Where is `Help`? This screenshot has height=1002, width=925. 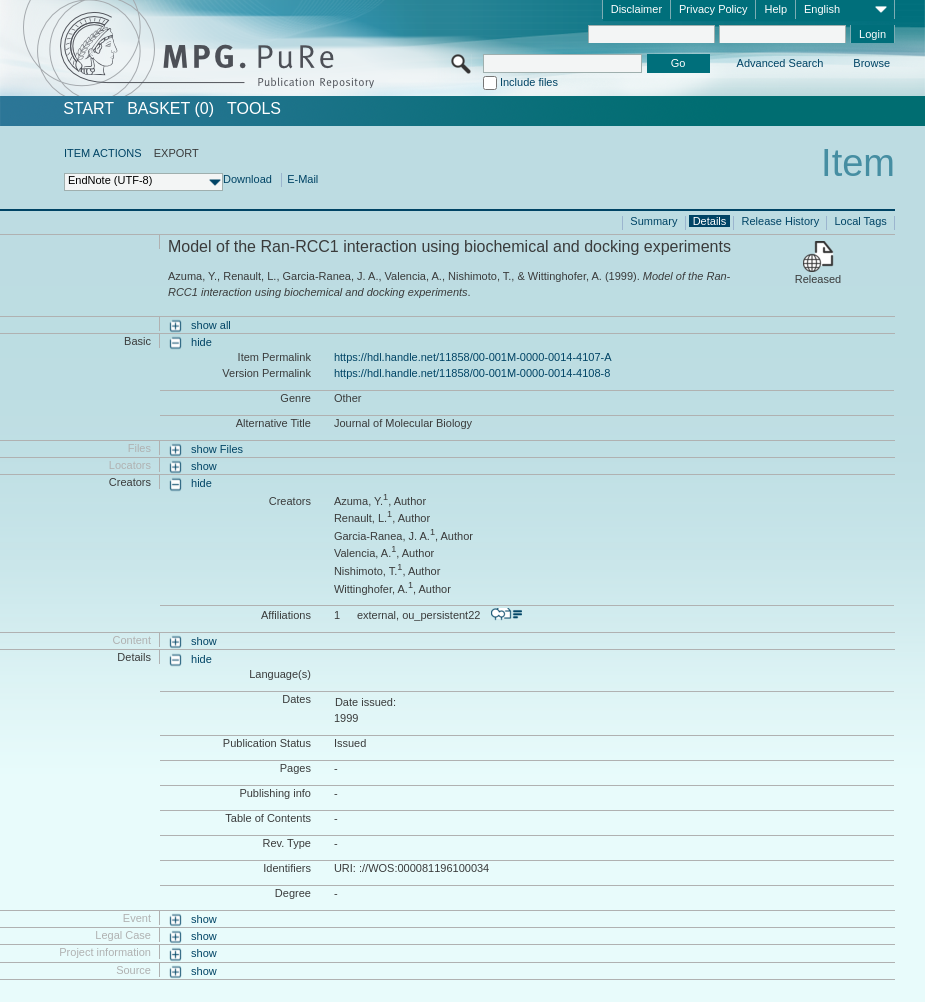
Help is located at coordinates (775, 9).